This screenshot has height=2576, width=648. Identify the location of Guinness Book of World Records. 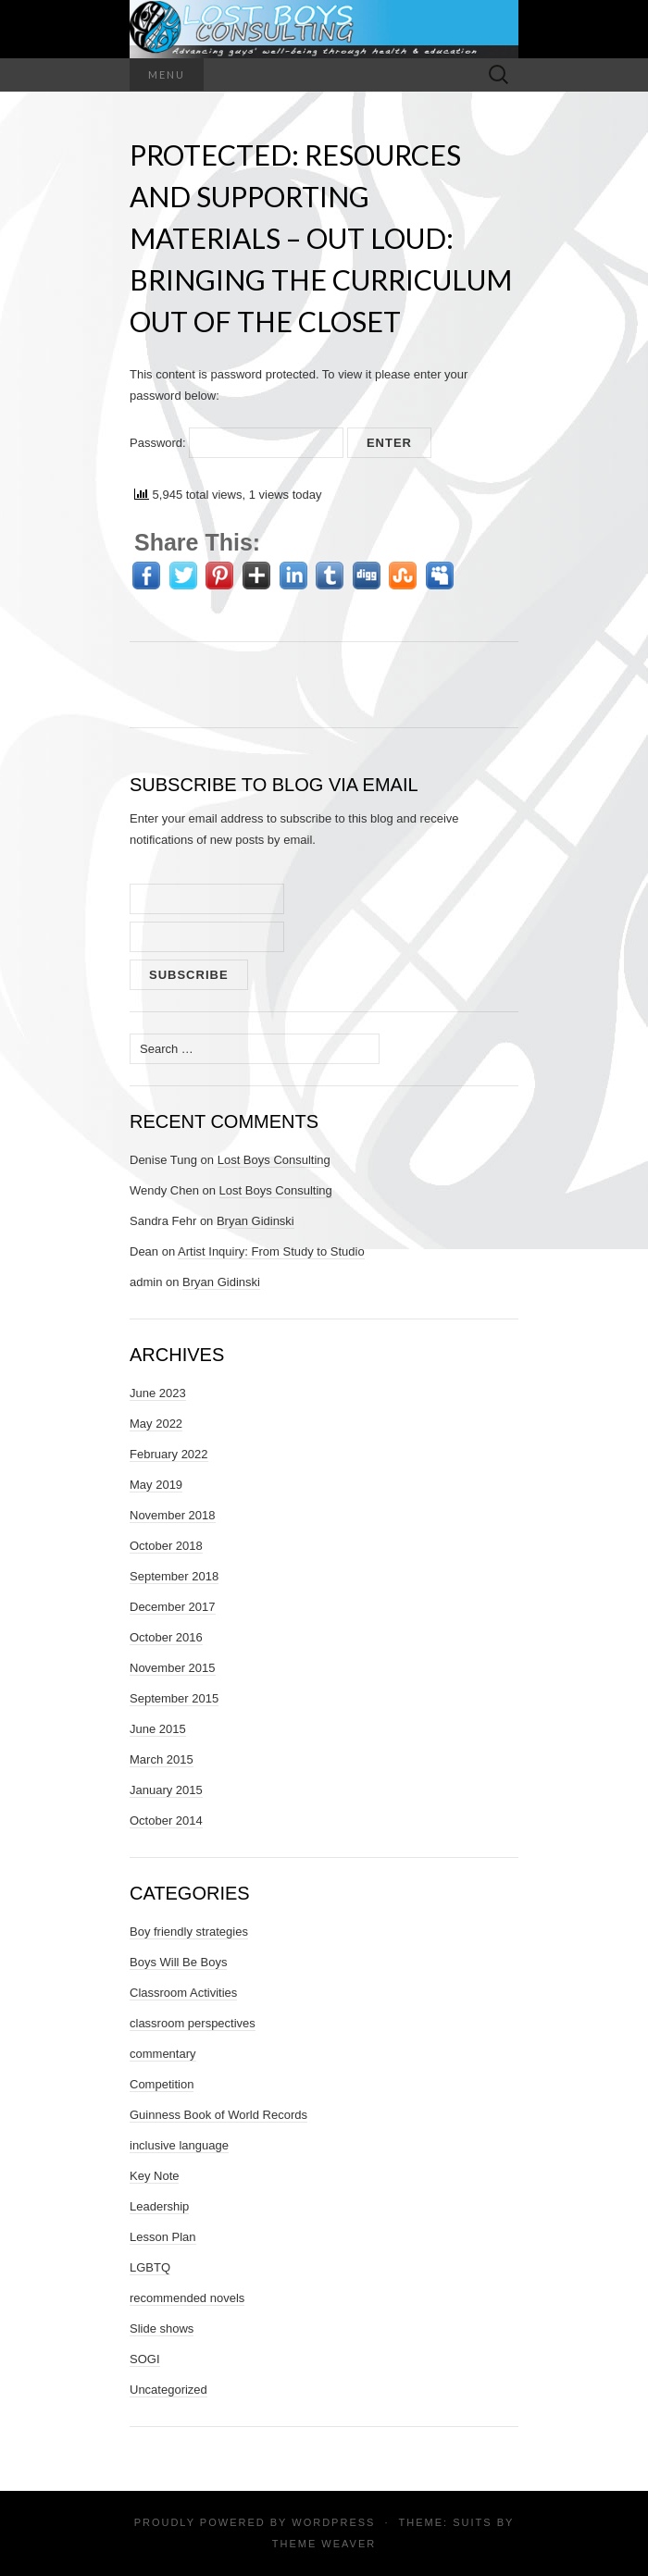
(218, 2115).